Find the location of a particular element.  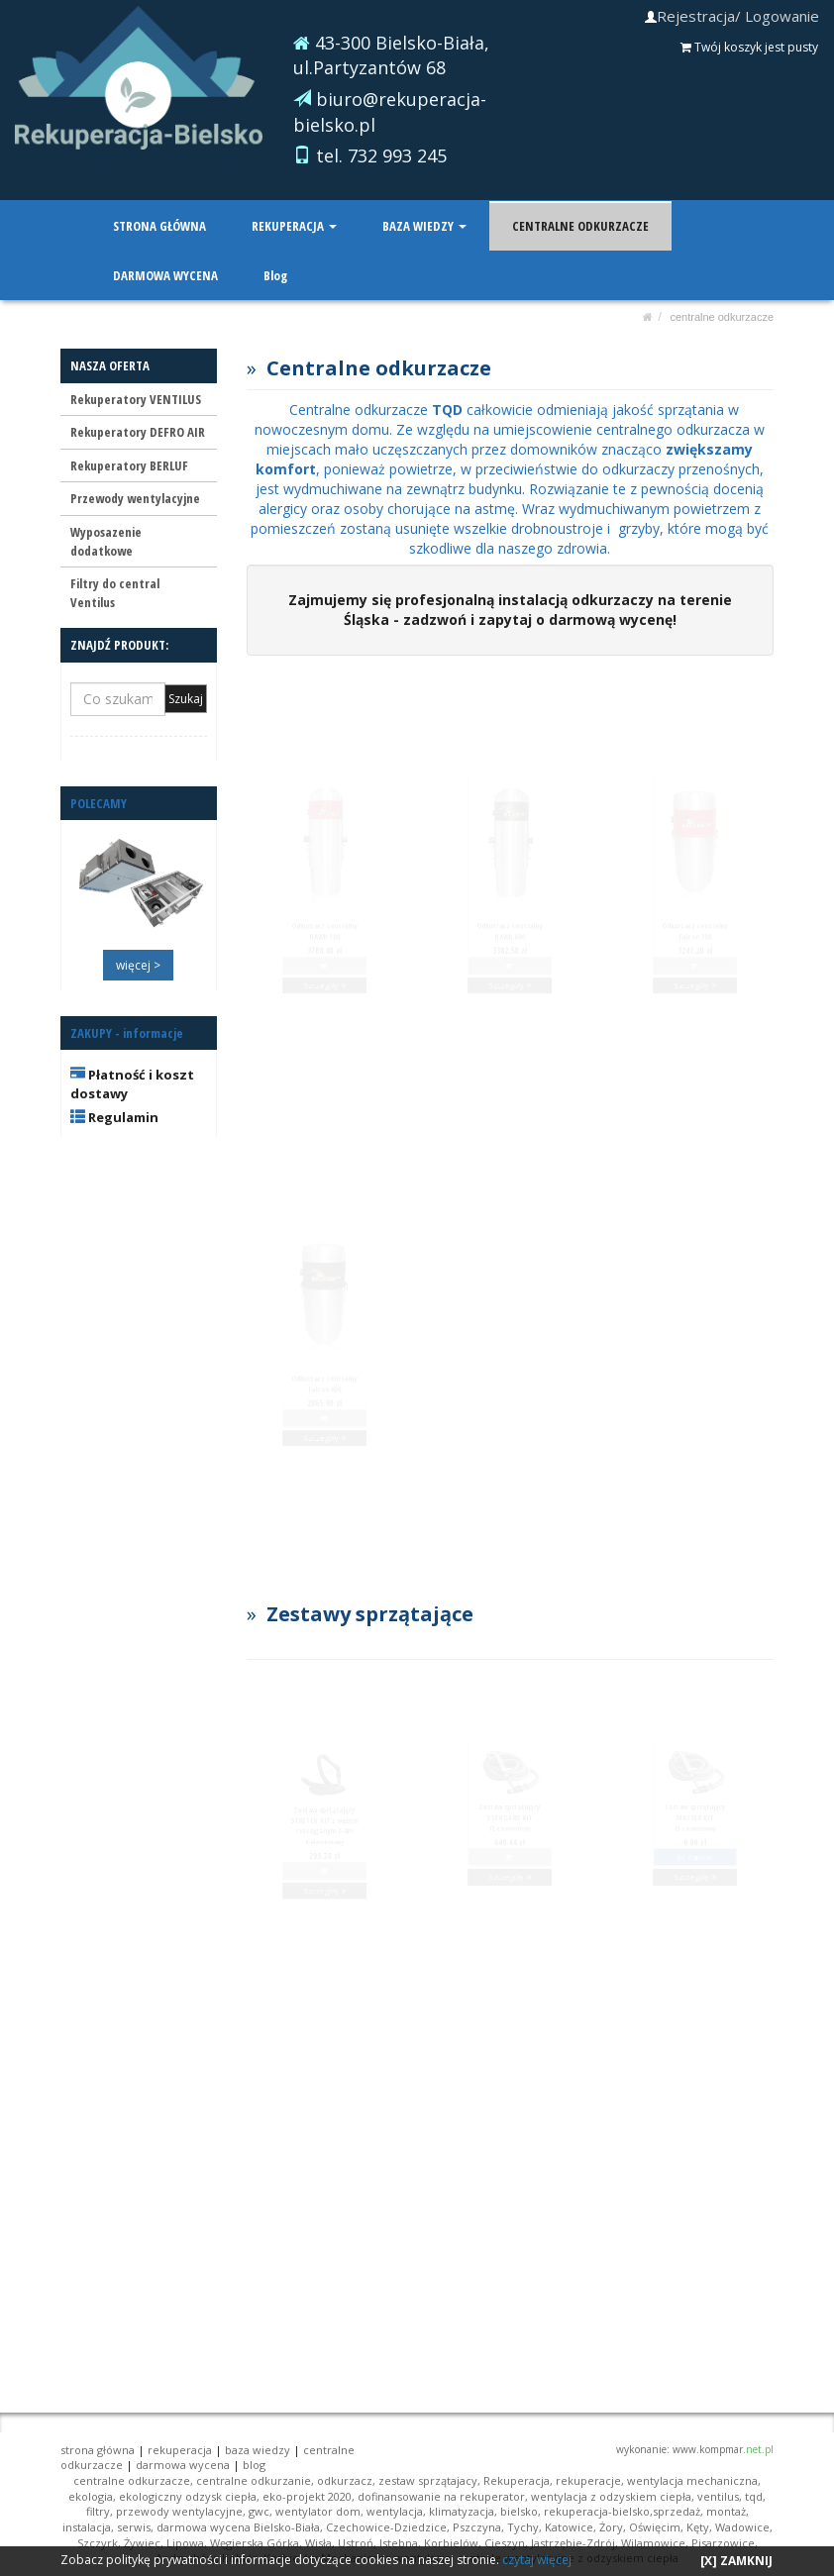

Szukaj is located at coordinates (185, 698).